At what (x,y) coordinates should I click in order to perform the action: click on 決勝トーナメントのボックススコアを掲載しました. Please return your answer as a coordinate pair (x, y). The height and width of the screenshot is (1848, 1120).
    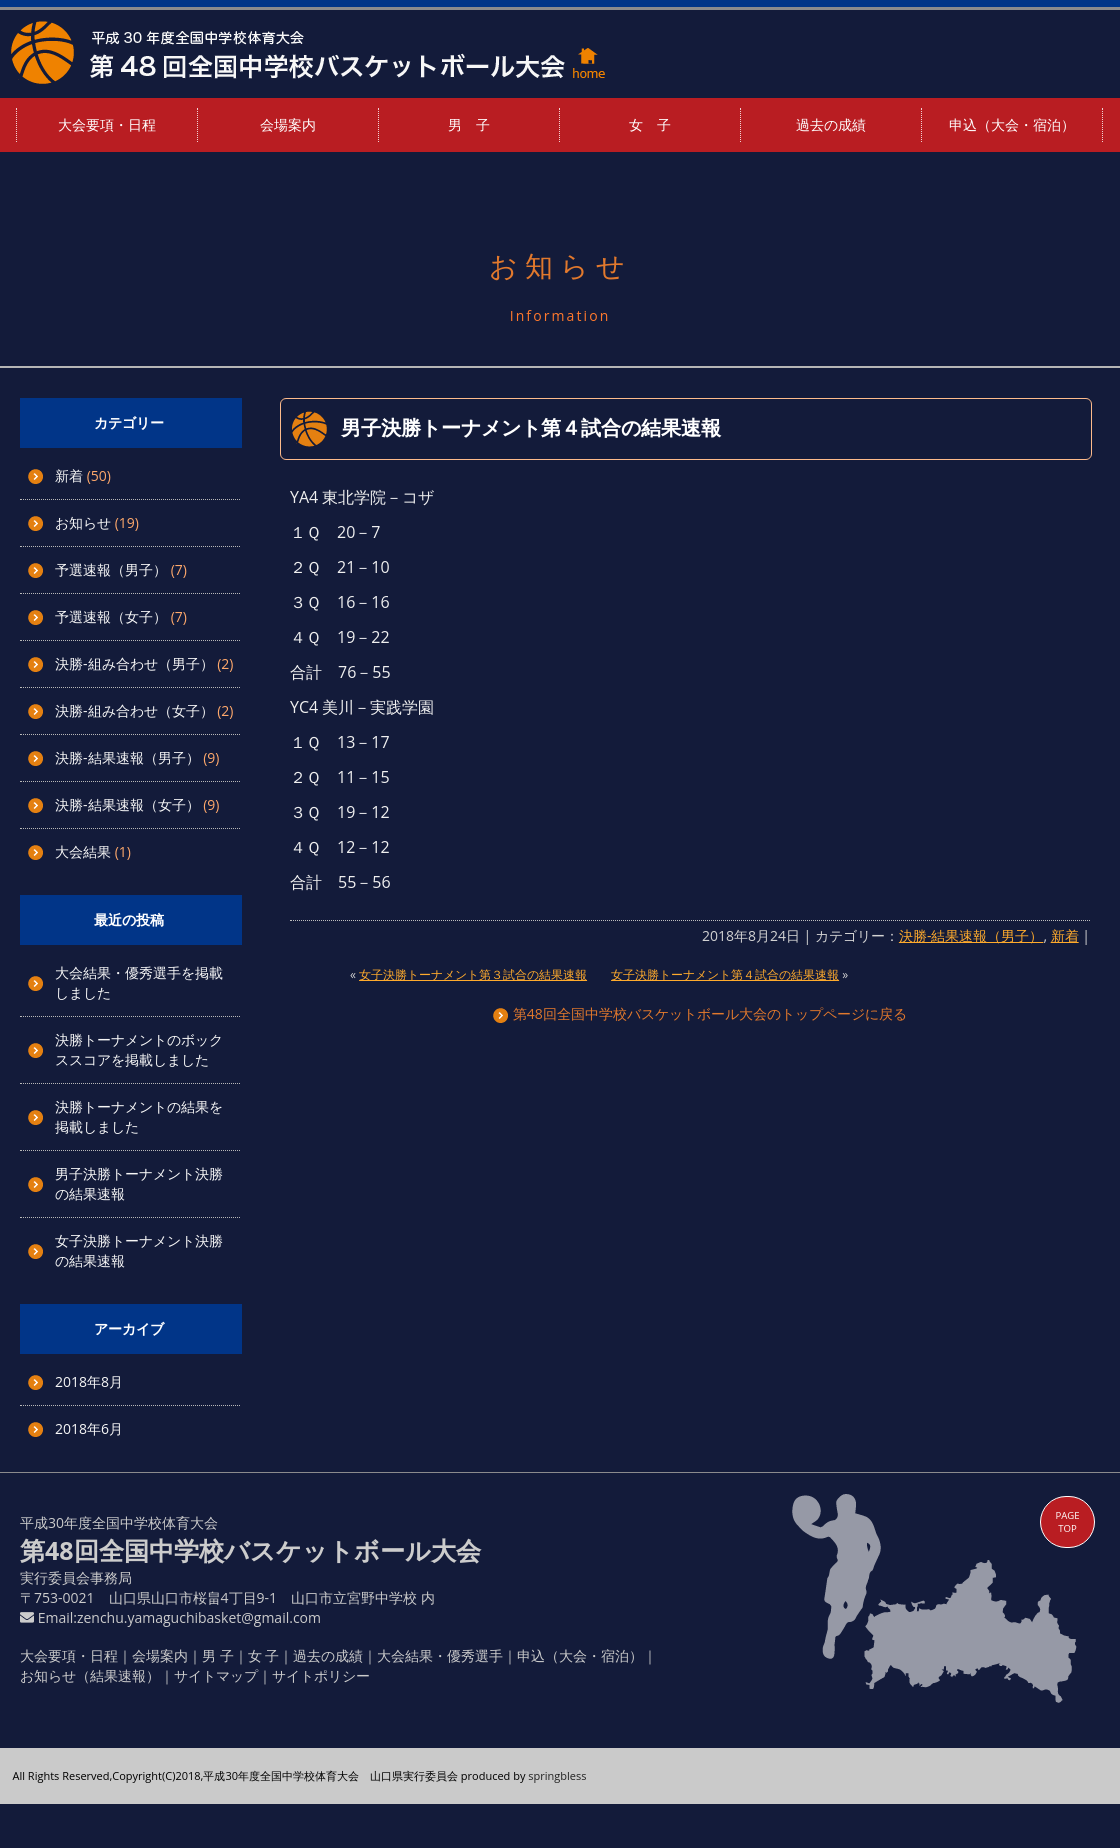
    Looking at the image, I should click on (139, 1049).